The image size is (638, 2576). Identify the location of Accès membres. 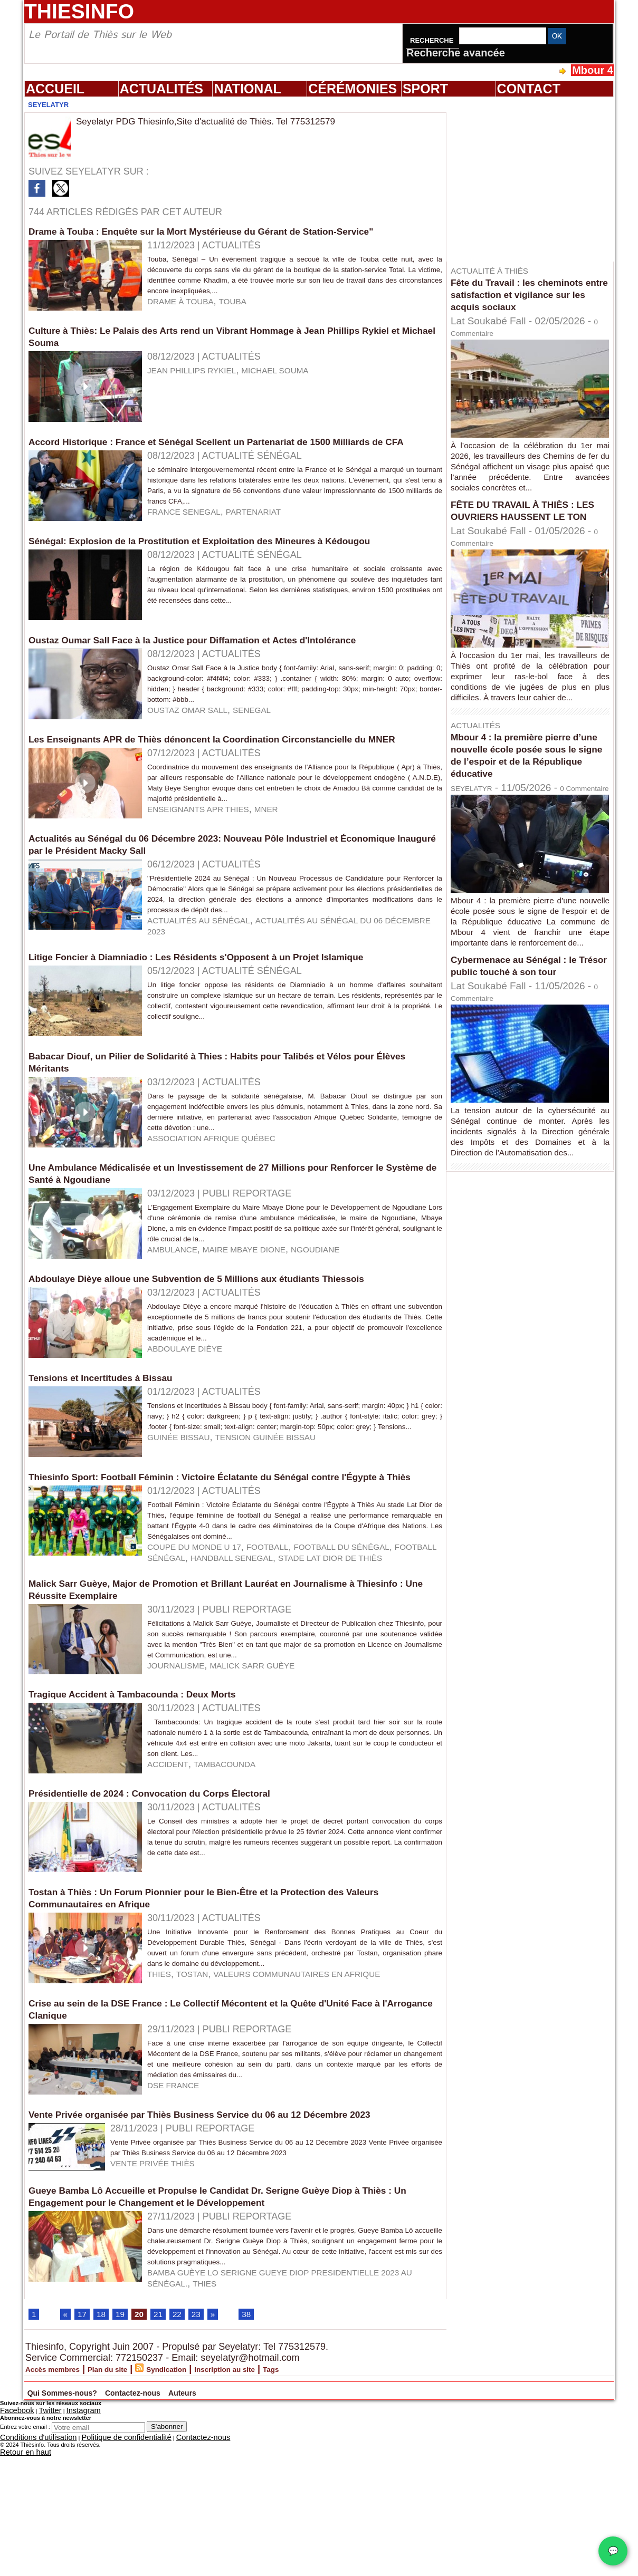
(61, 2516).